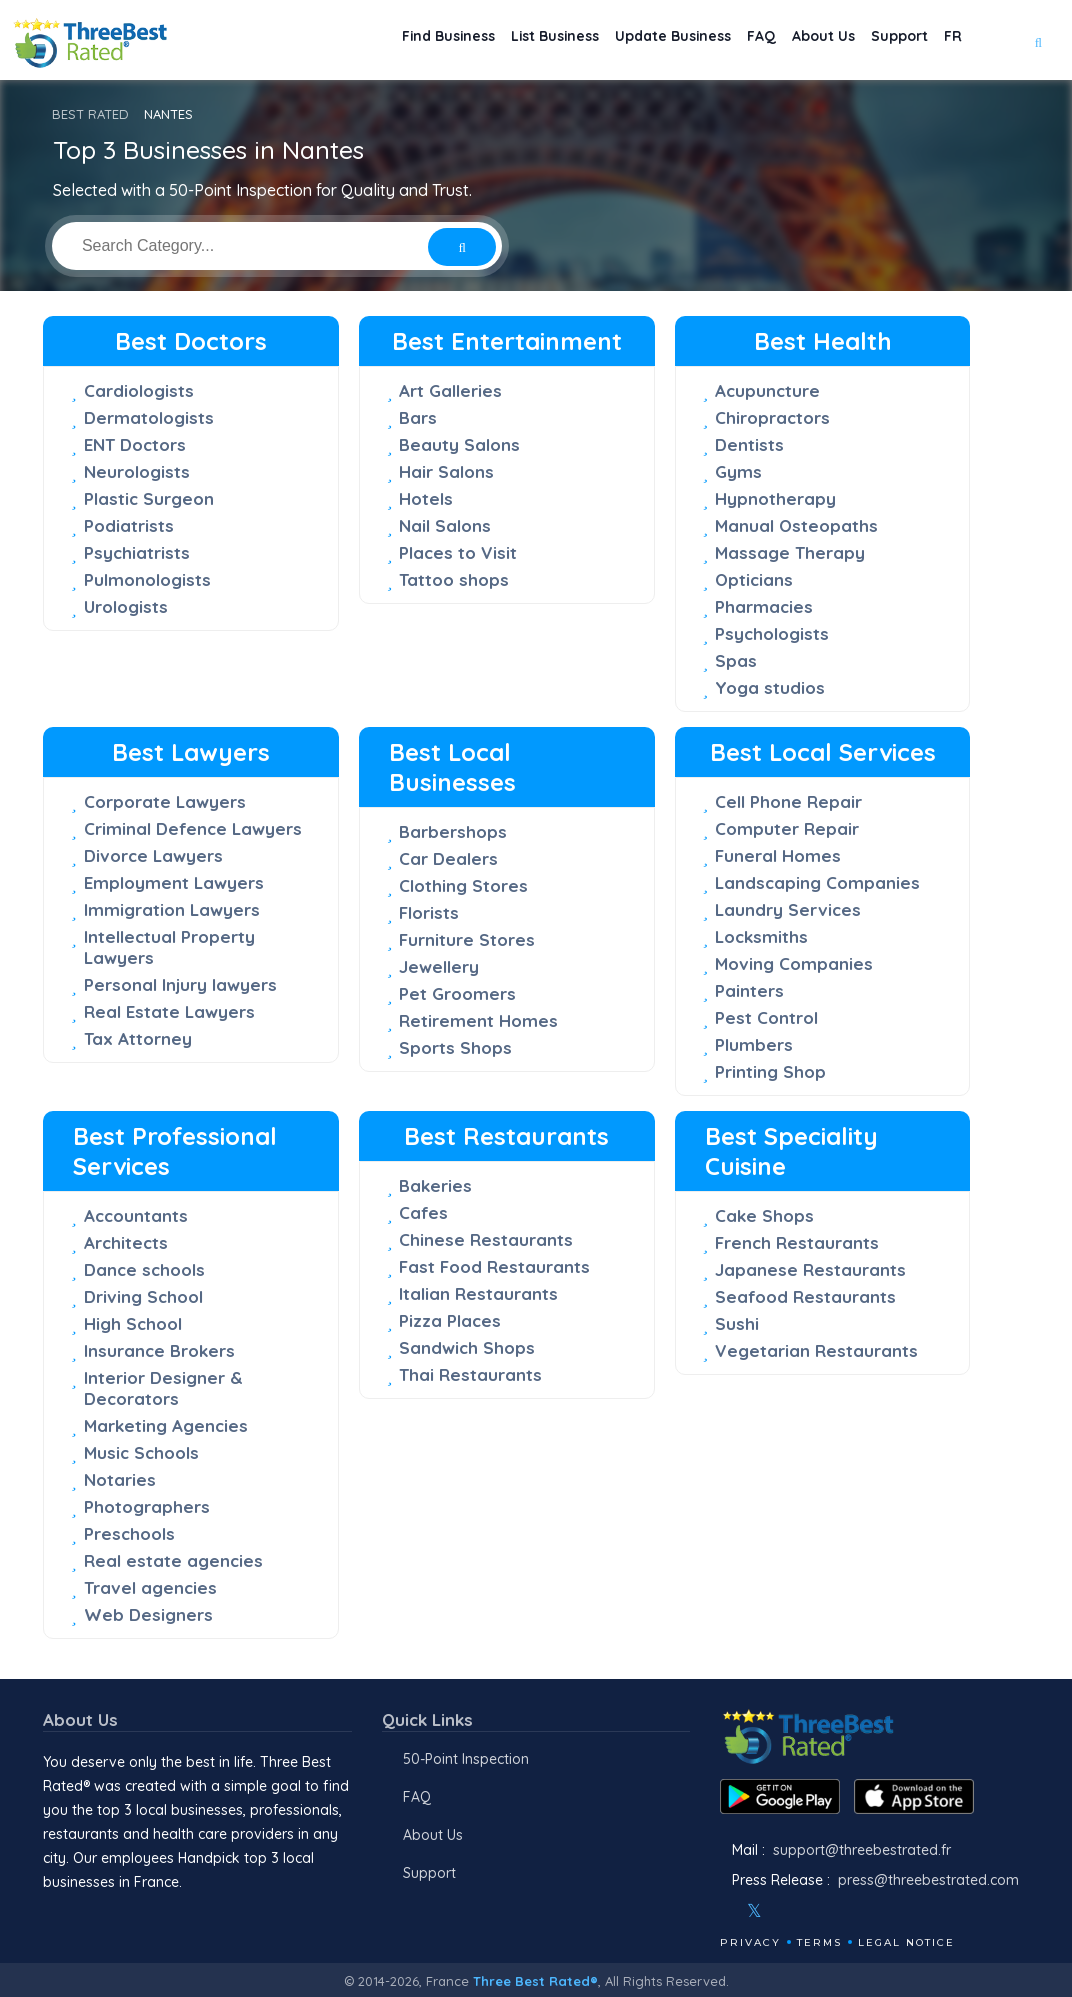 This screenshot has height=1997, width=1072. I want to click on Find Business, so click(360, 40).